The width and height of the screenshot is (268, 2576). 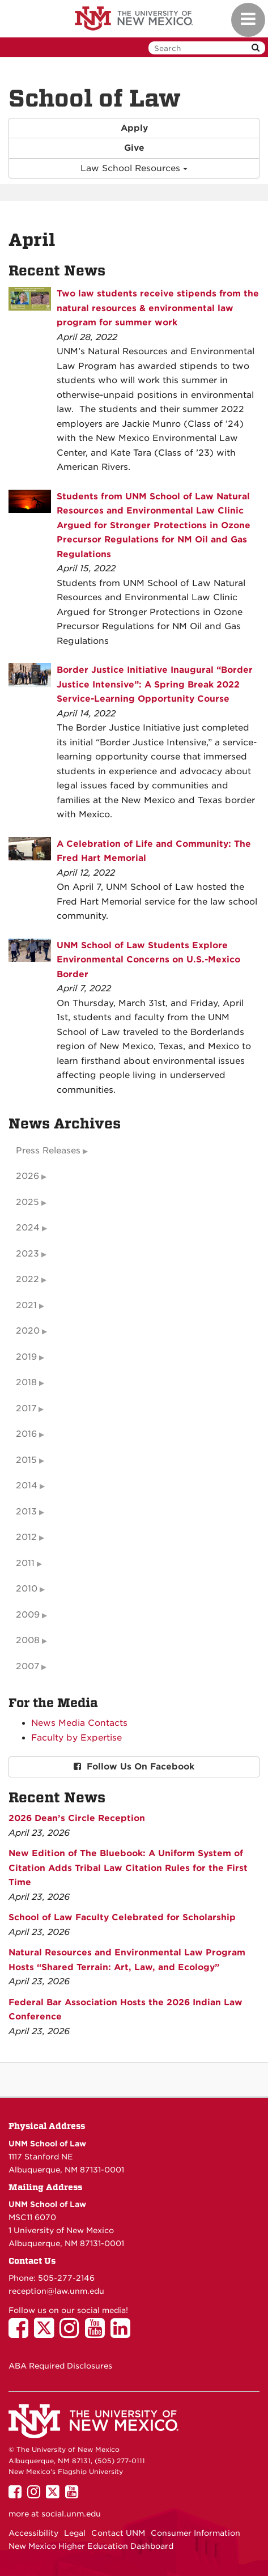 I want to click on [UNM School of Law on LinkedIn], so click(x=123, y=2333).